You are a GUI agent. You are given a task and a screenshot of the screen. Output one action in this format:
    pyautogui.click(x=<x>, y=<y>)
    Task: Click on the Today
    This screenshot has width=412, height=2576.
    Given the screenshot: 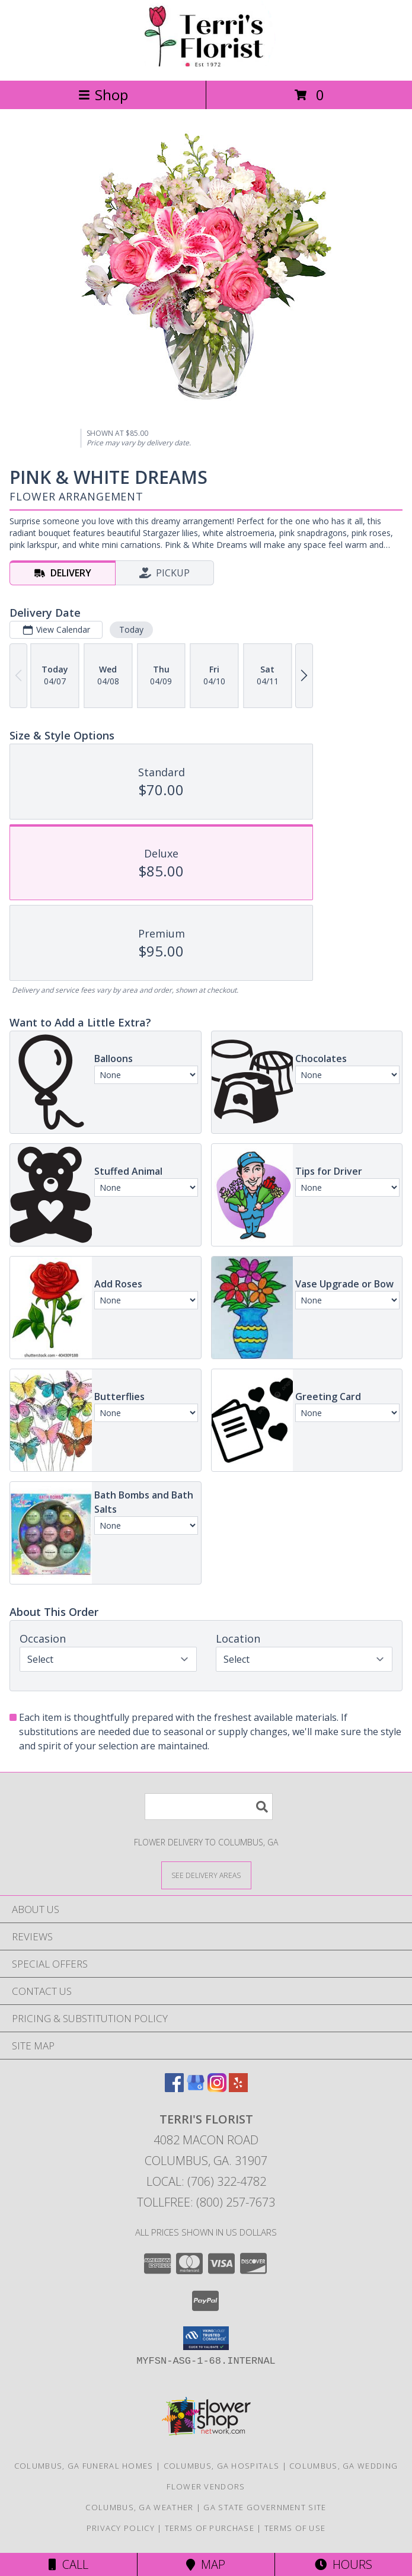 What is the action you would take?
    pyautogui.click(x=131, y=629)
    